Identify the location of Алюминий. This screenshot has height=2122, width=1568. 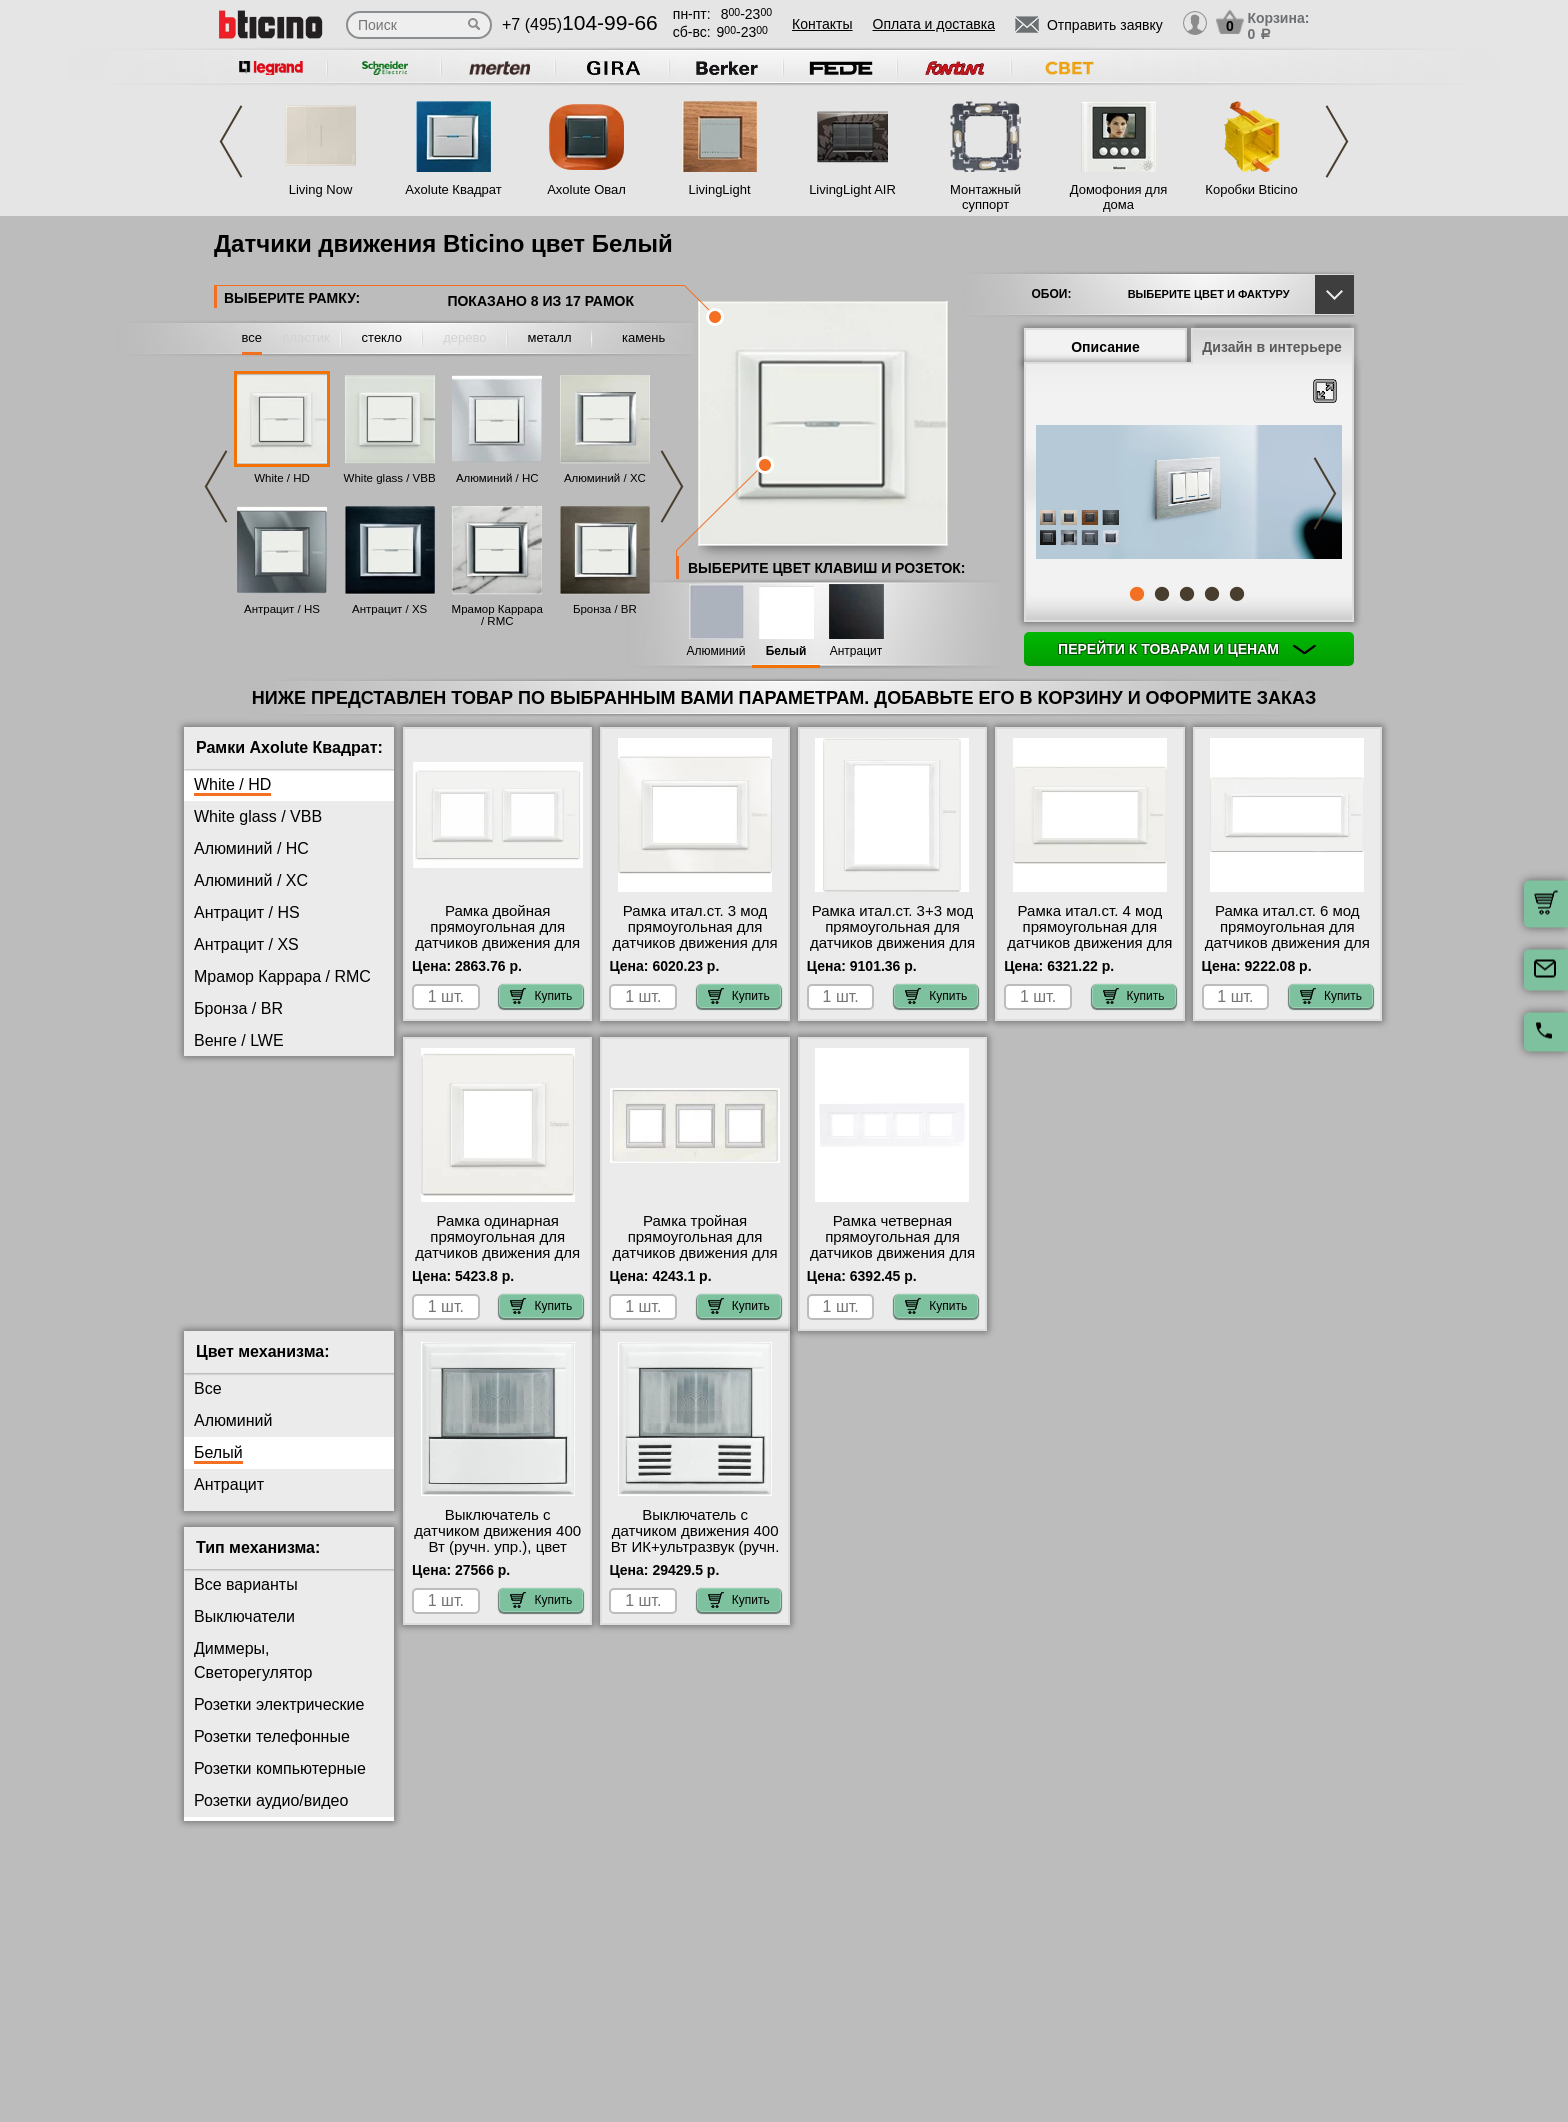
(716, 651).